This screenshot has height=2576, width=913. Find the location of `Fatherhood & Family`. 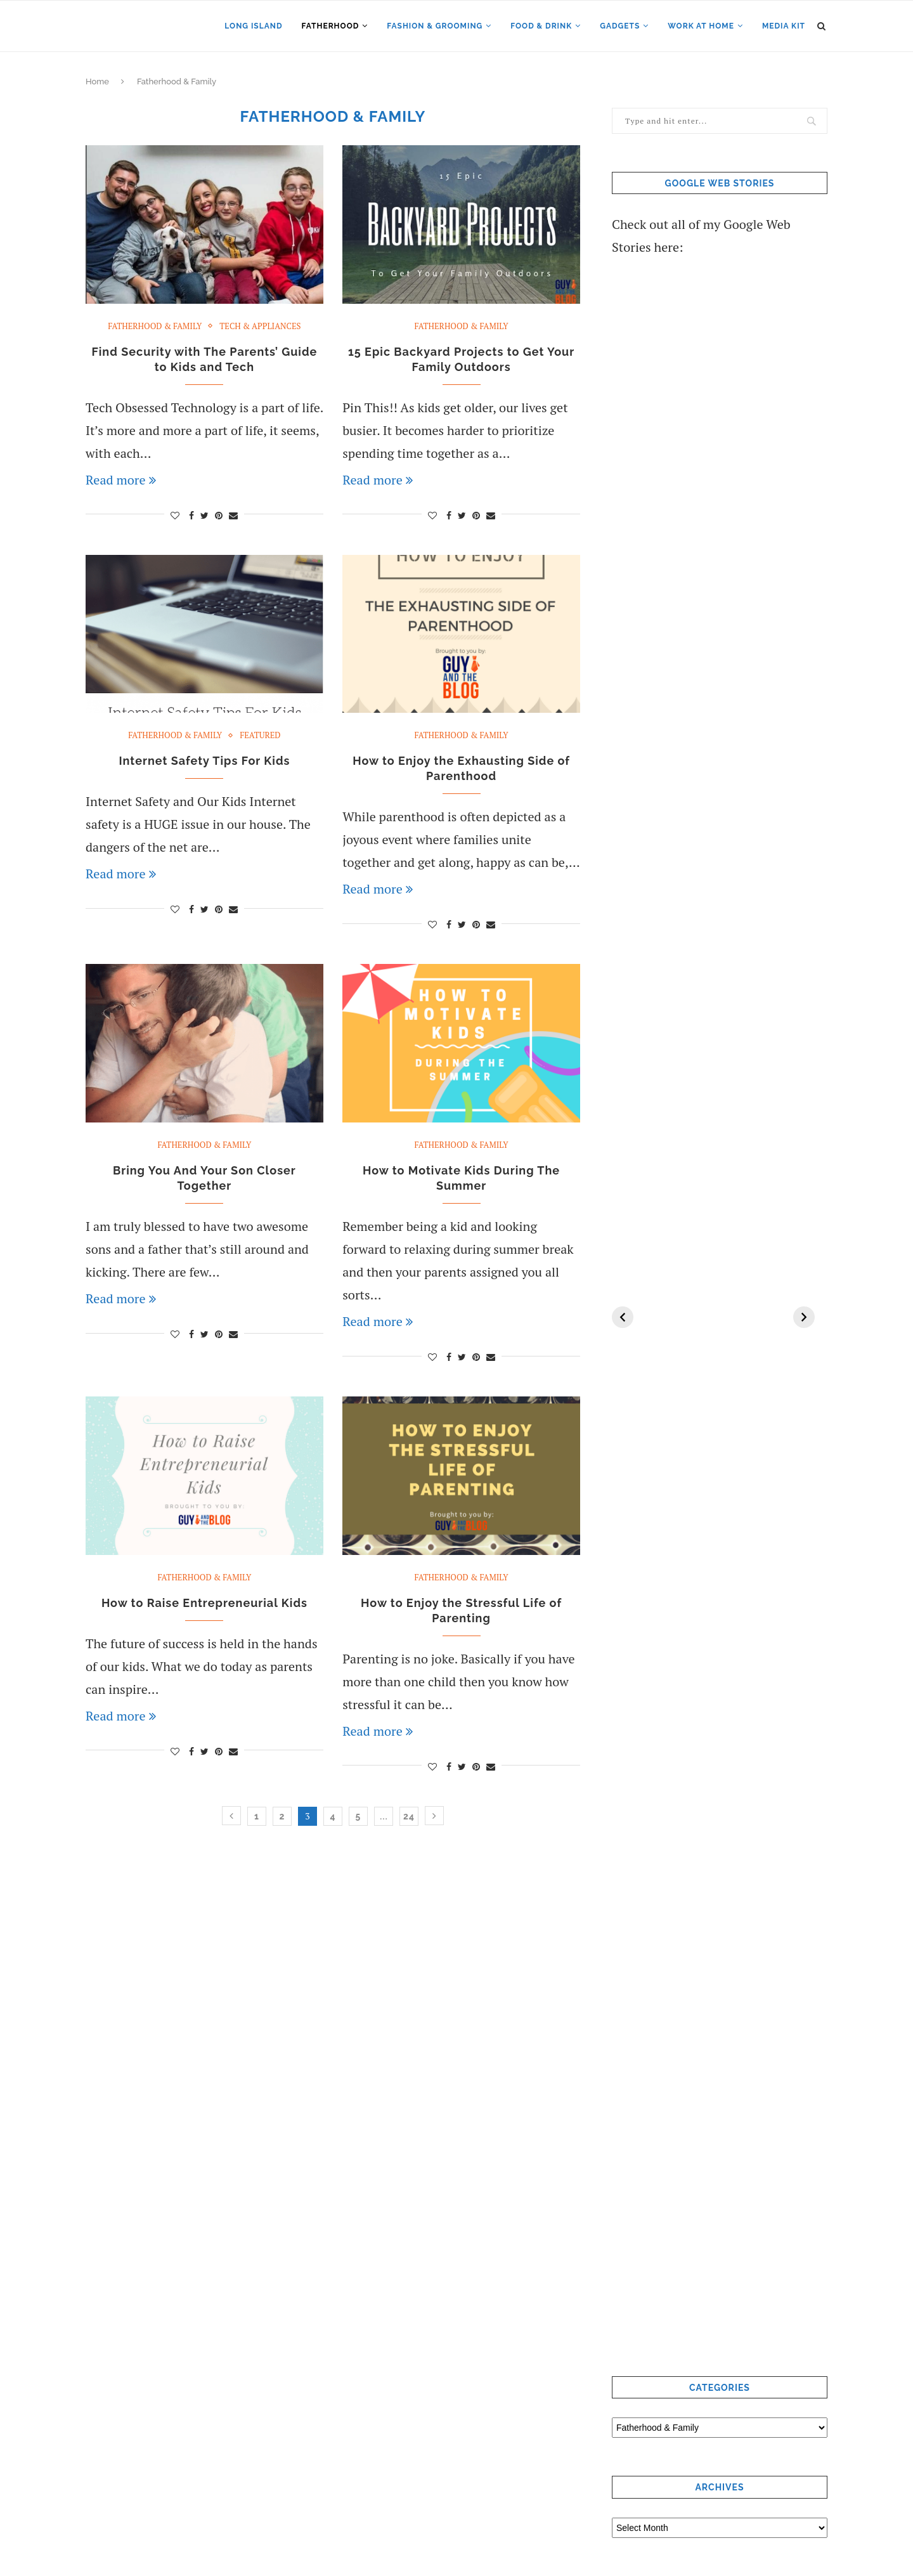

Fatherhood & Family is located at coordinates (155, 327).